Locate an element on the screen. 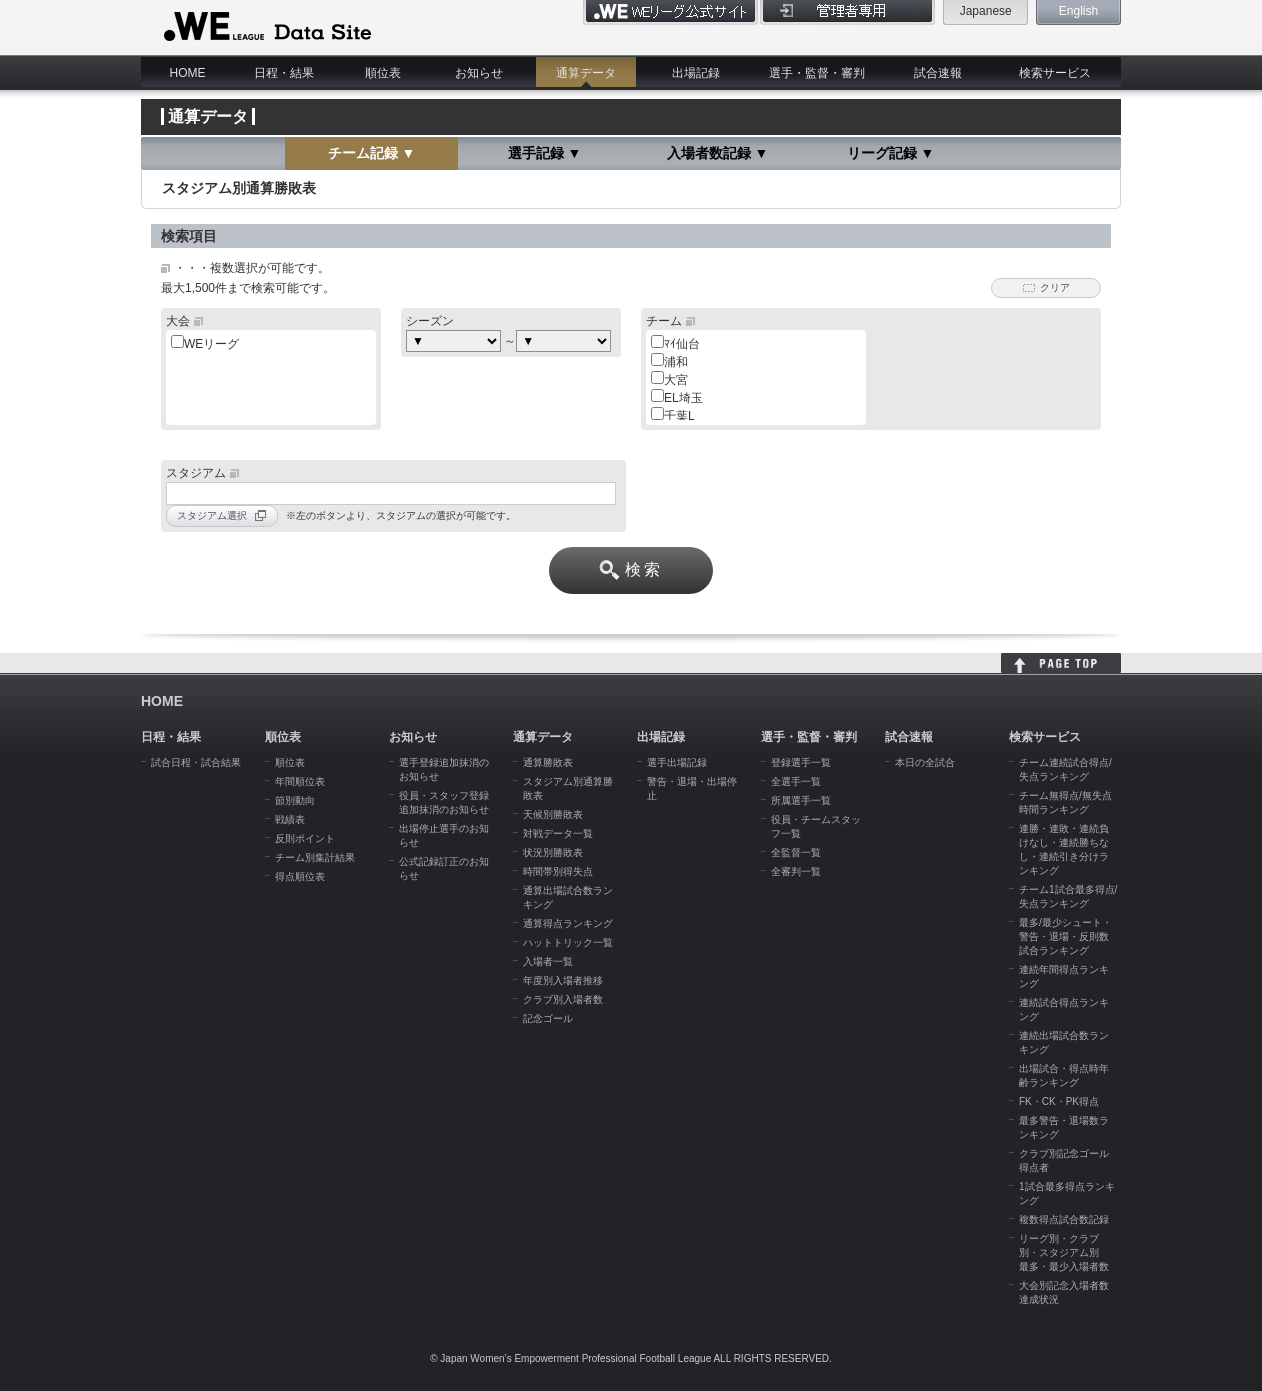 This screenshot has width=1262, height=1391. ハットトリック一覧 is located at coordinates (568, 942).